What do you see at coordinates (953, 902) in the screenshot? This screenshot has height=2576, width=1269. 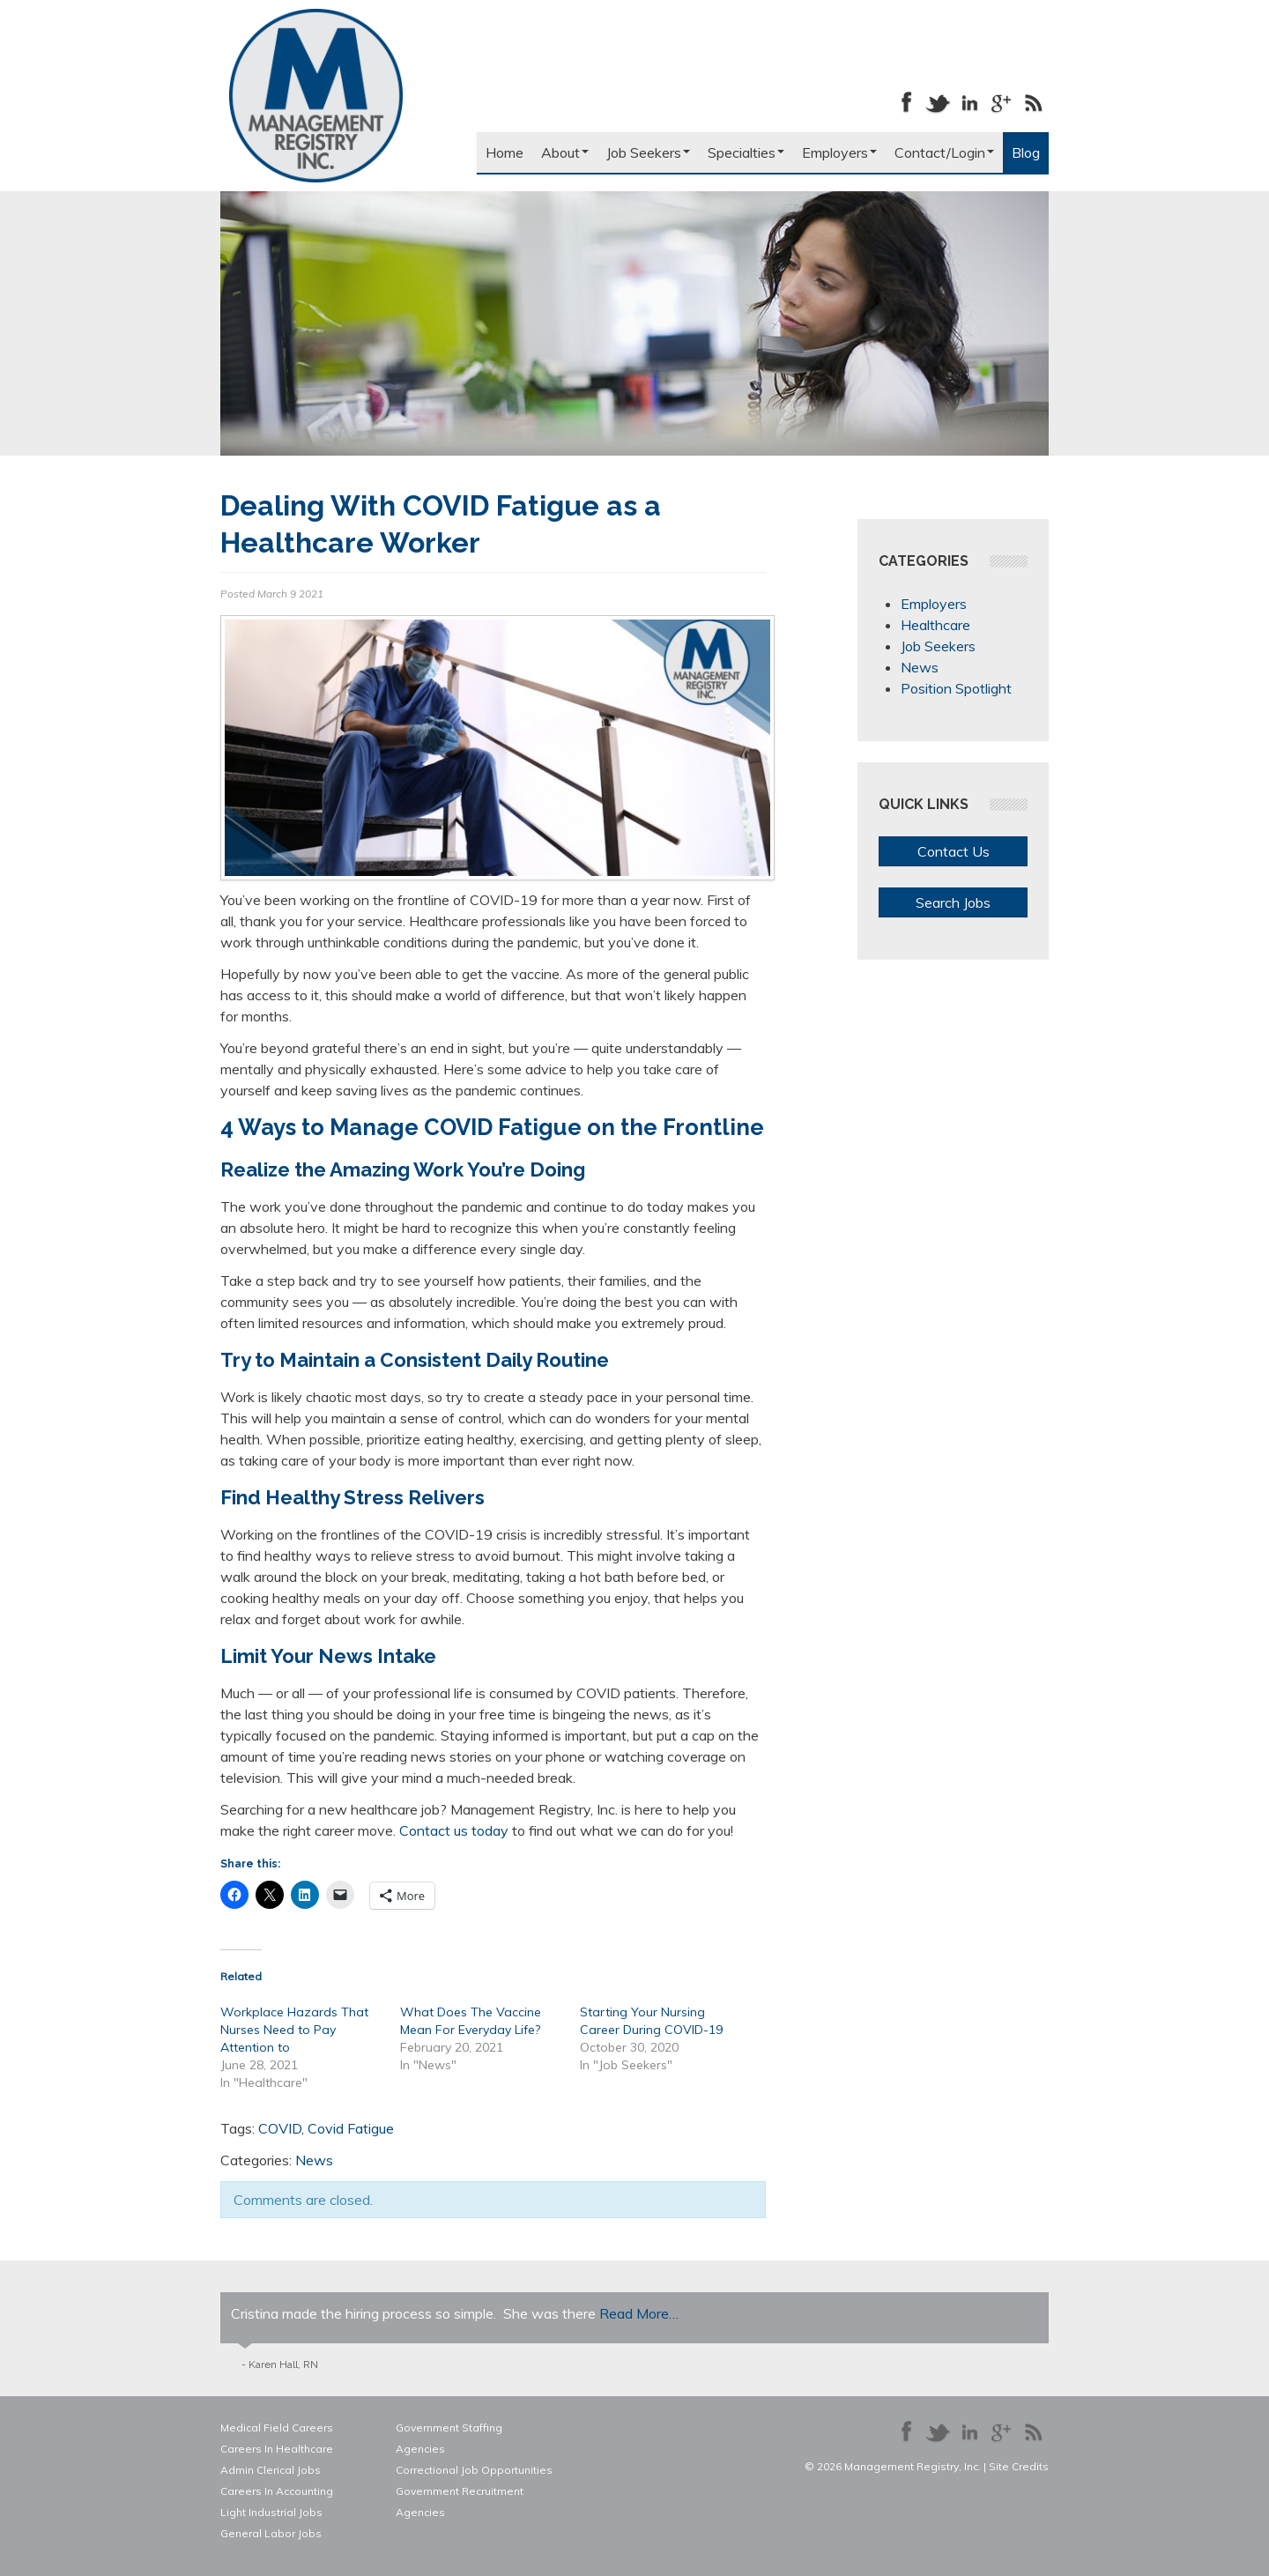 I see `Search Jobs` at bounding box center [953, 902].